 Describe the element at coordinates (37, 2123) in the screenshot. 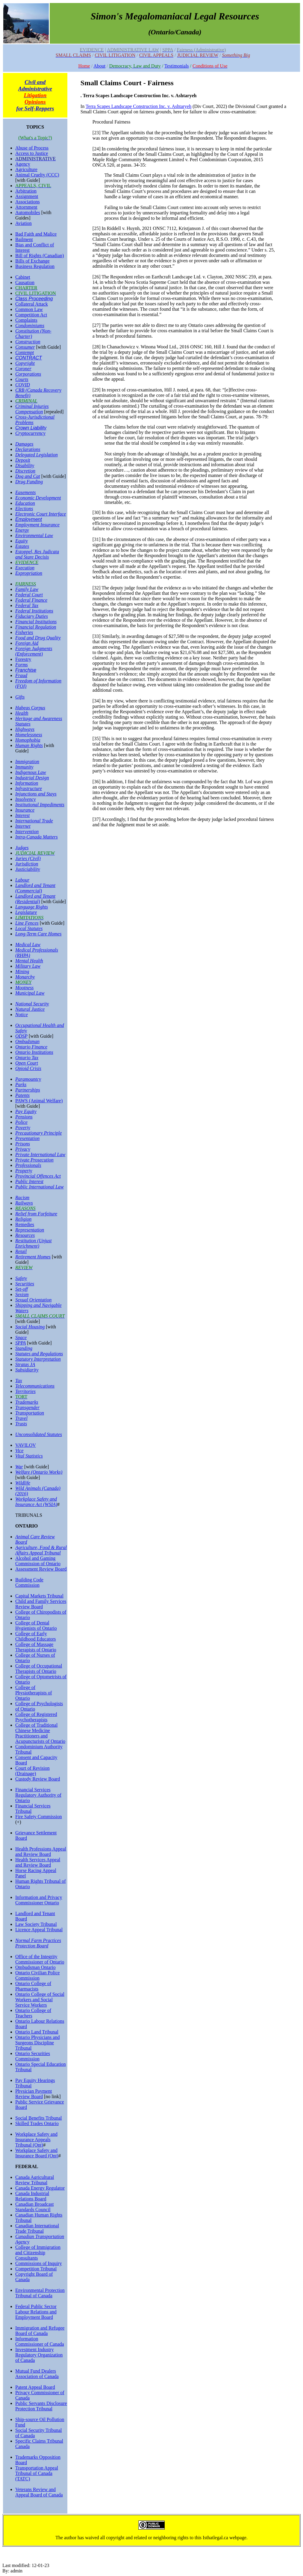

I see `Skilled Trades Ontario` at that location.